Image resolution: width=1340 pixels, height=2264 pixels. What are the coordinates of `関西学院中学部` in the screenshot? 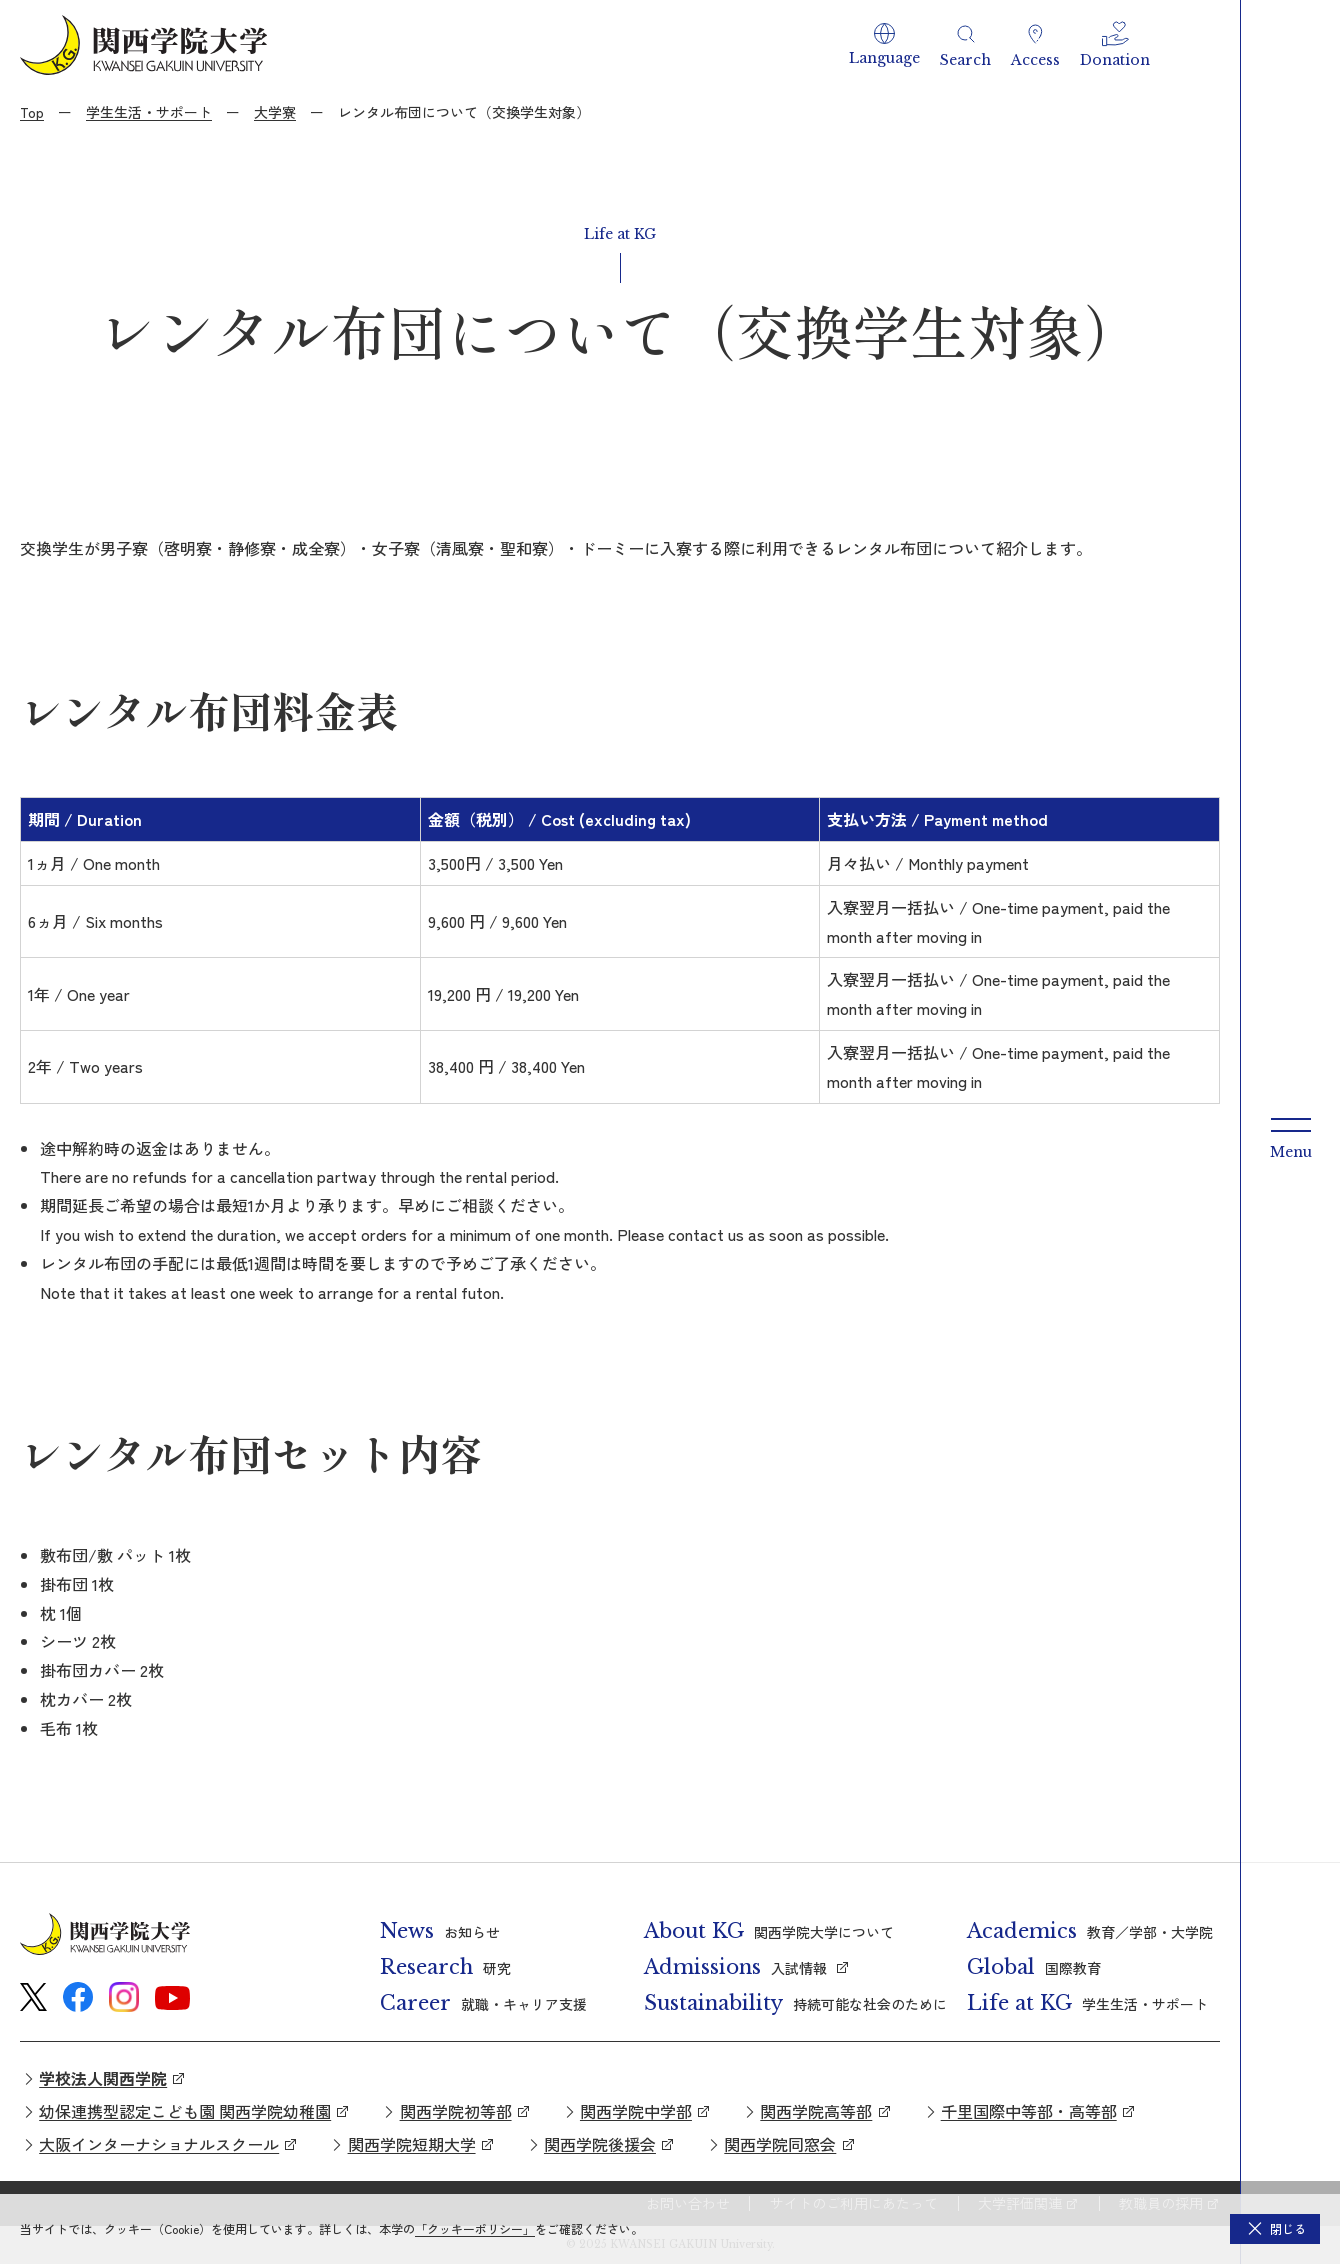 It's located at (636, 2111).